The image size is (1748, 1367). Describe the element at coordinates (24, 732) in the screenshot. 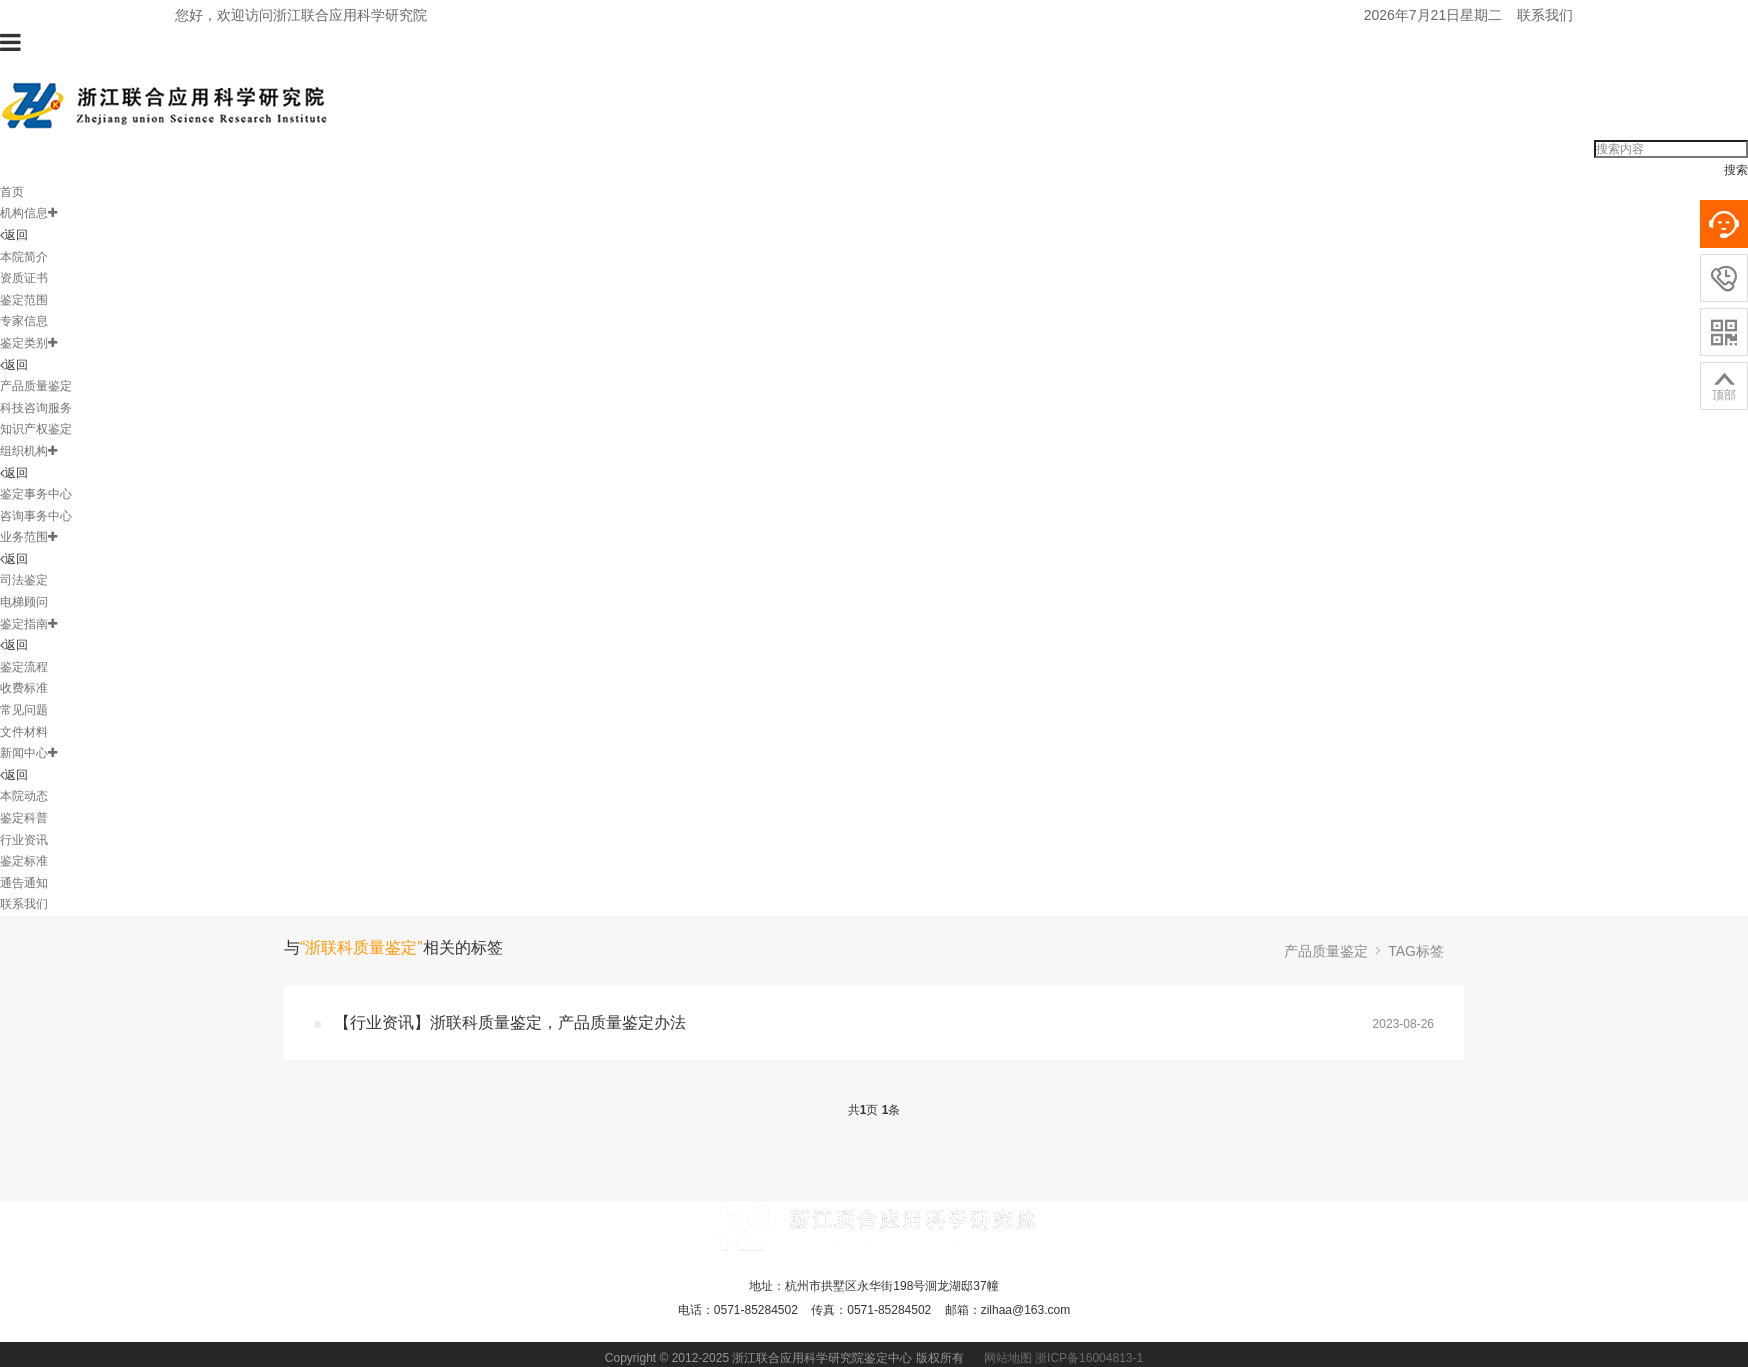

I see `文件材料` at that location.